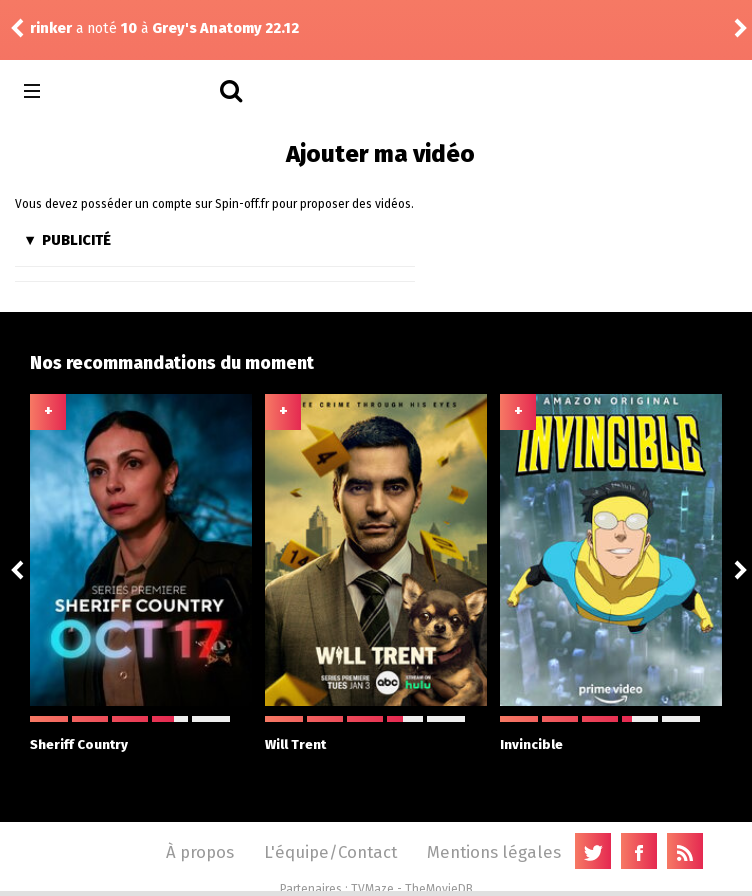 Image resolution: width=752 pixels, height=896 pixels. Describe the element at coordinates (494, 852) in the screenshot. I see `Mentions légales` at that location.